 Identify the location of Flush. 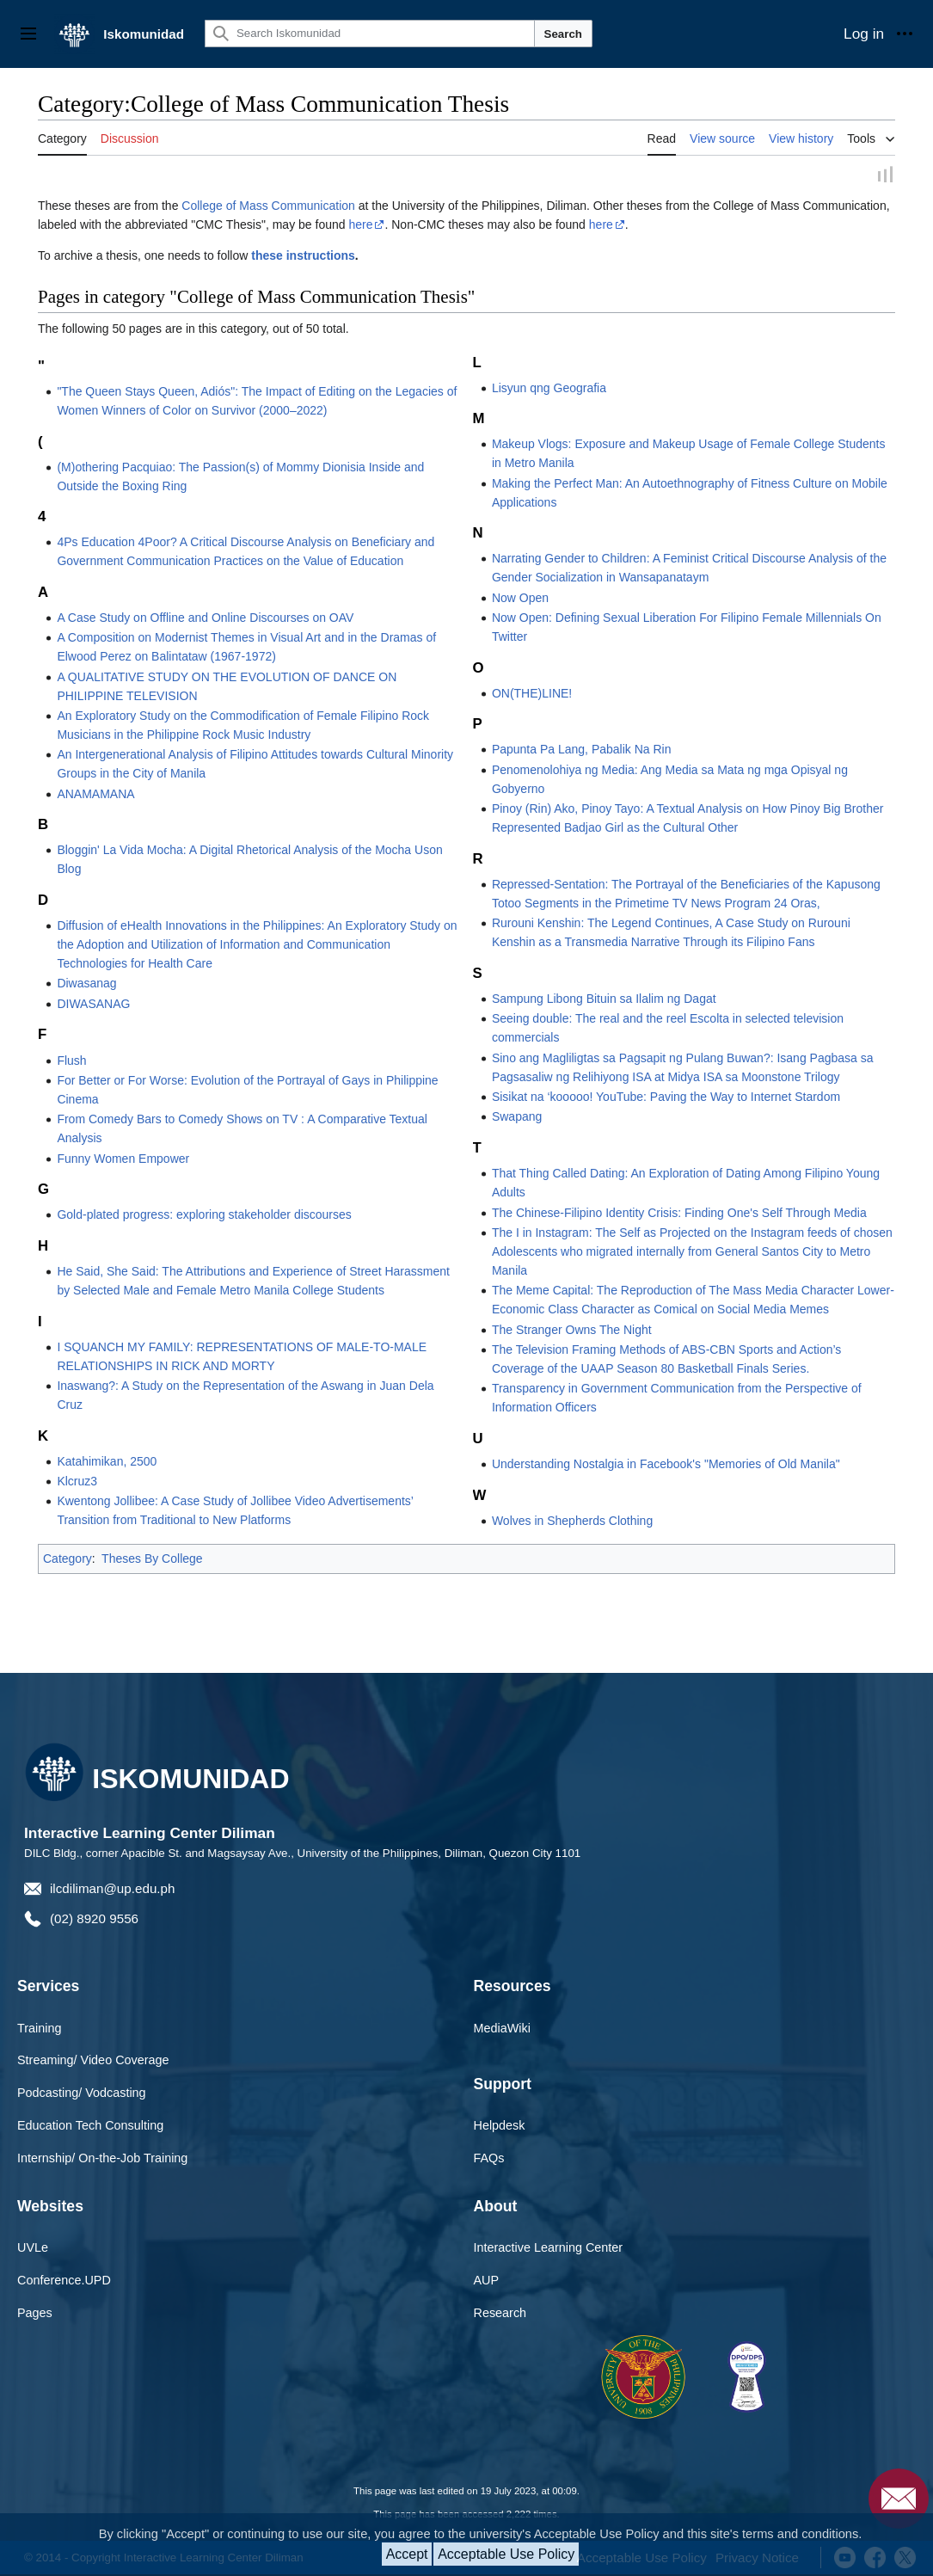
(71, 1060).